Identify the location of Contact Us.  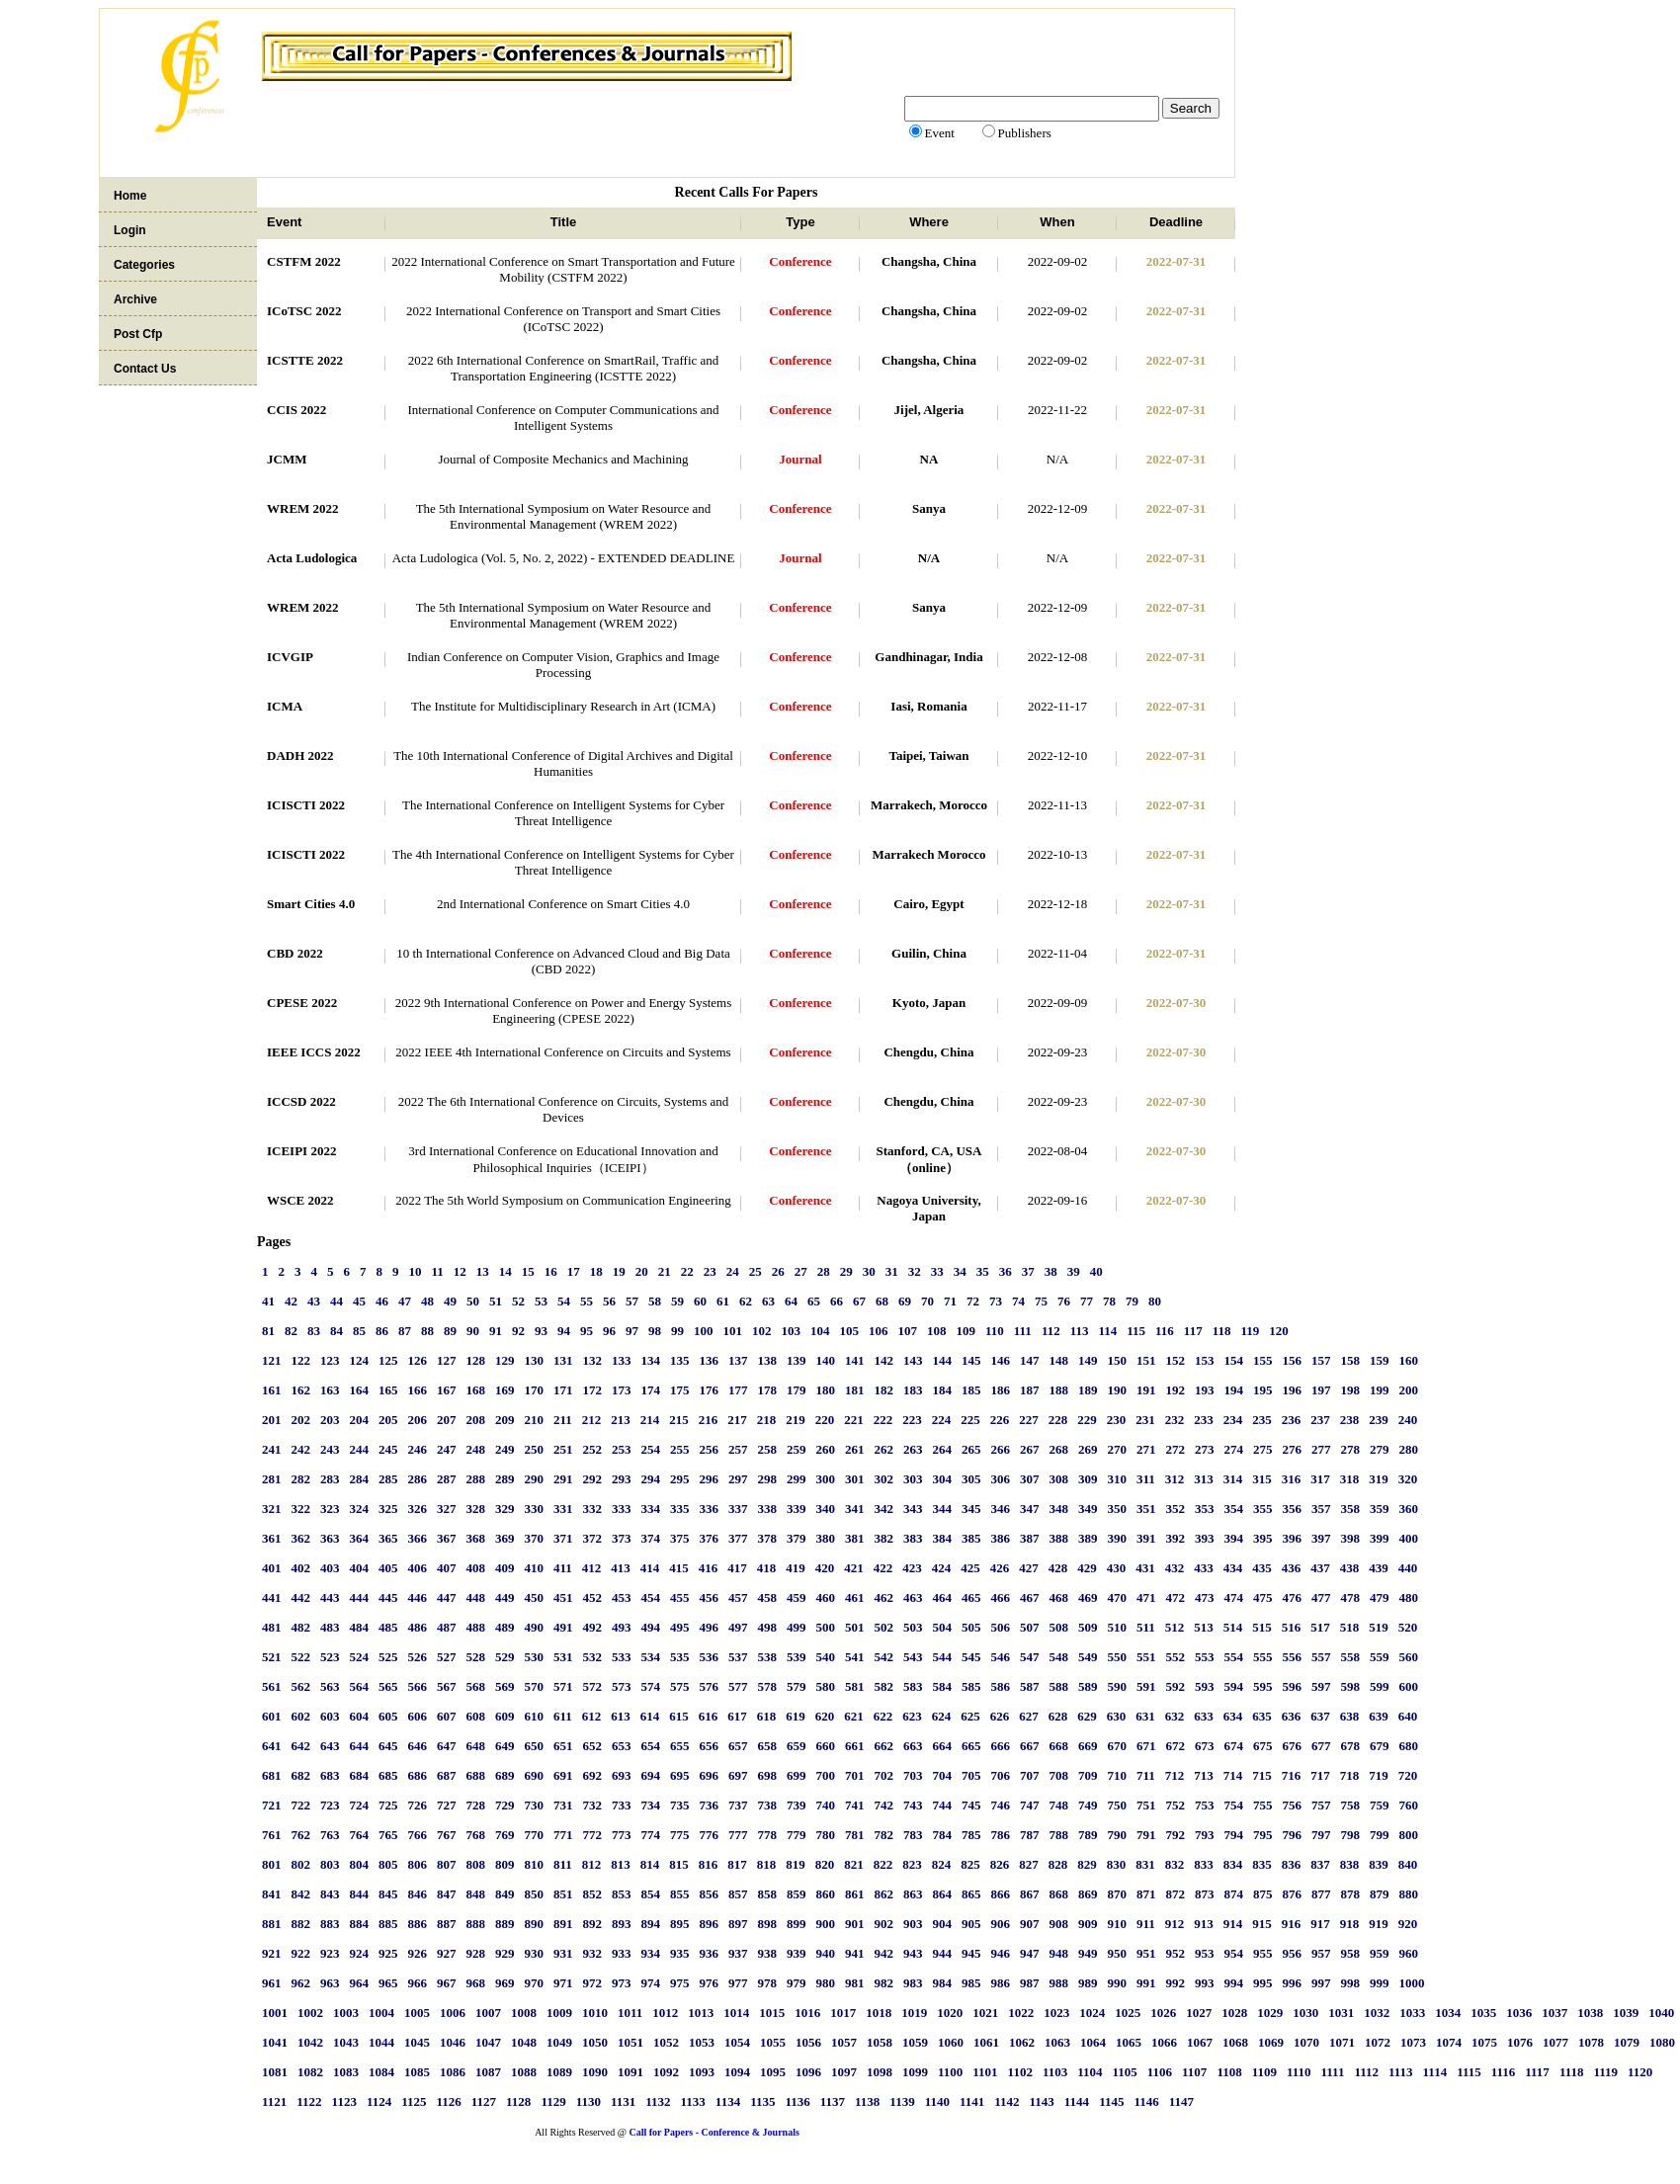
(145, 369).